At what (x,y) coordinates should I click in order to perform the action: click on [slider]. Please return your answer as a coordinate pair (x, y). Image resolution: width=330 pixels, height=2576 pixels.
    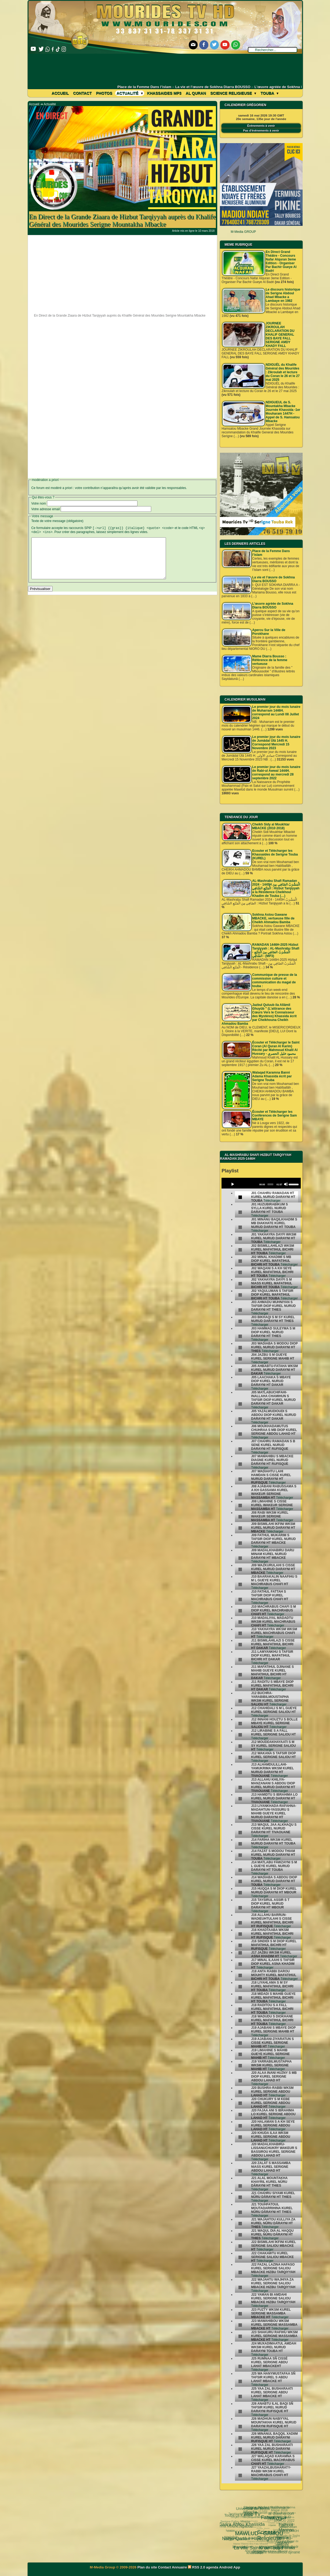
    Looking at the image, I should click on (270, 1184).